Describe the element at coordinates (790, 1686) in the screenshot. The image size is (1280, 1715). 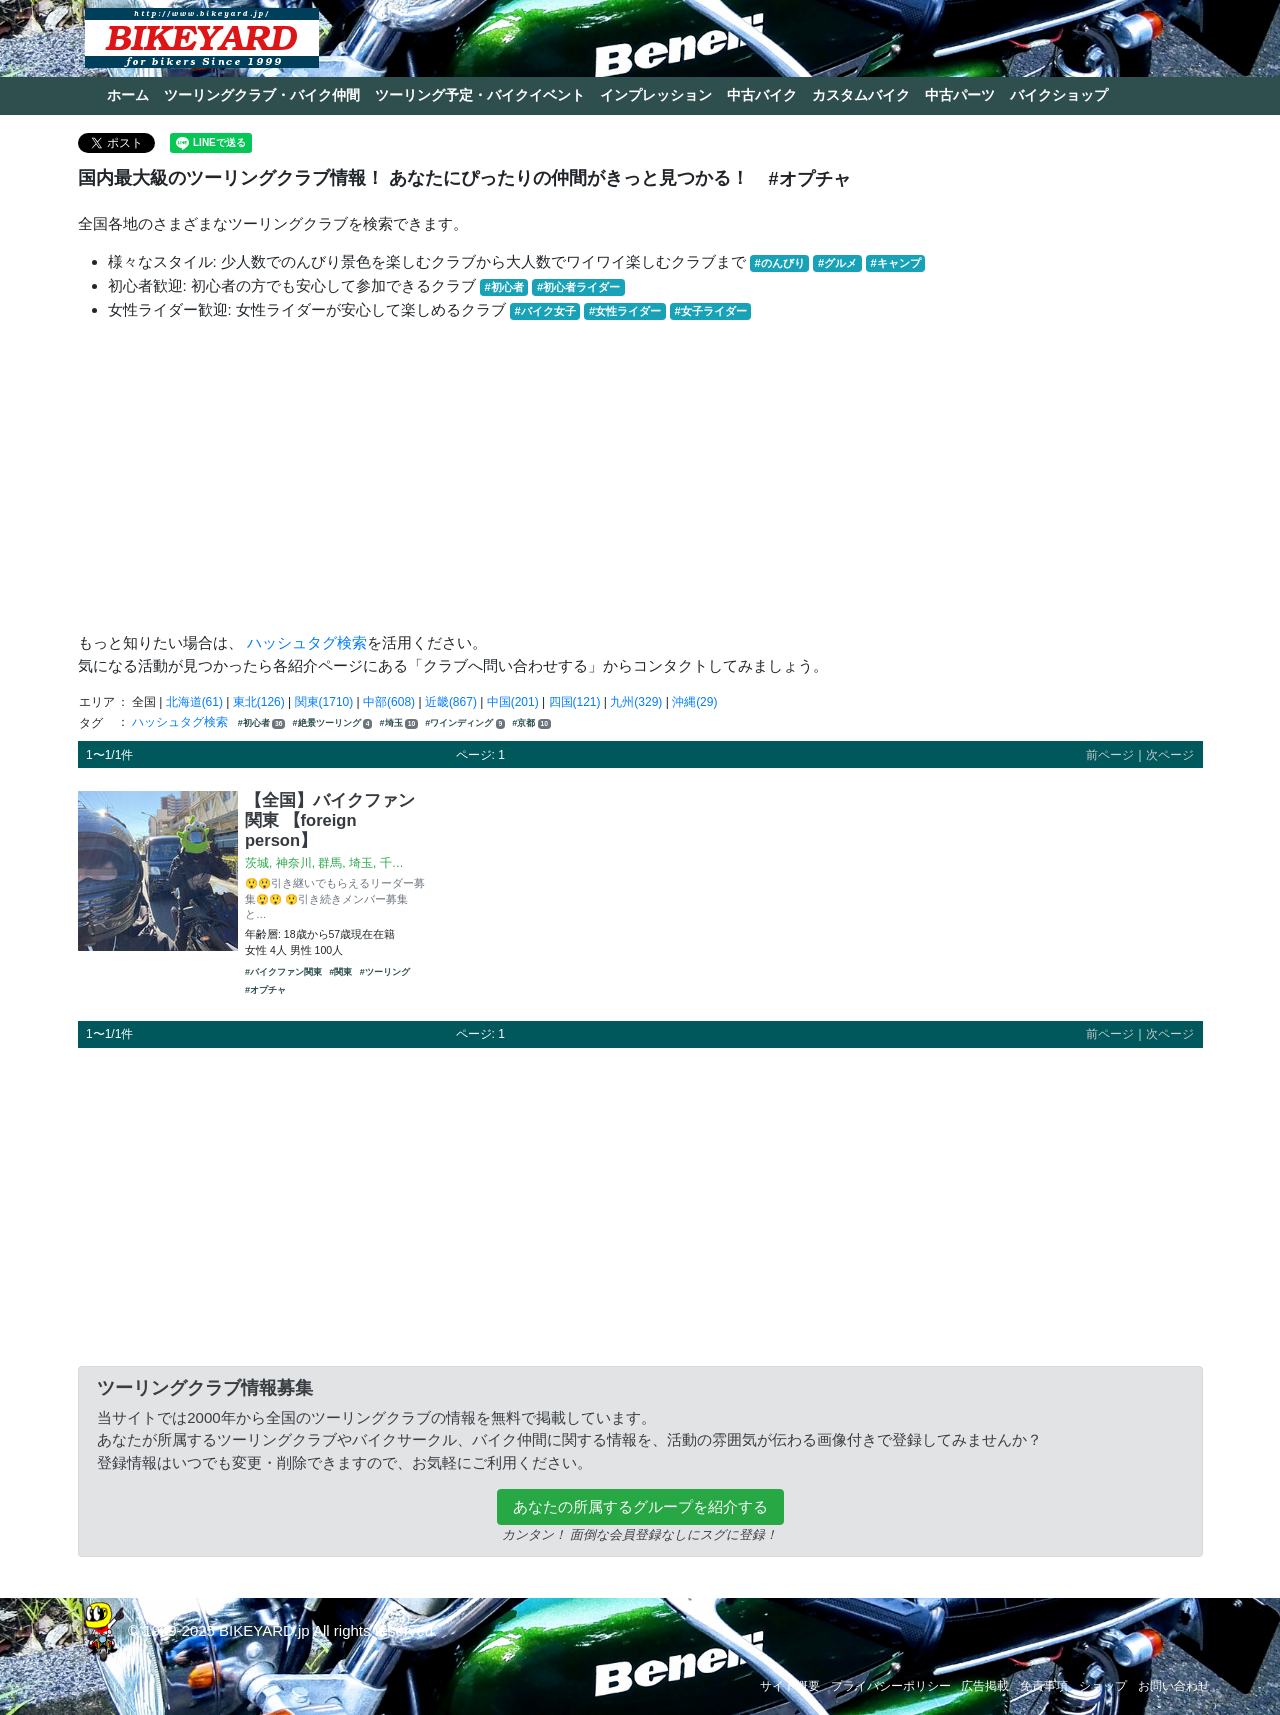
I see `サイト概要` at that location.